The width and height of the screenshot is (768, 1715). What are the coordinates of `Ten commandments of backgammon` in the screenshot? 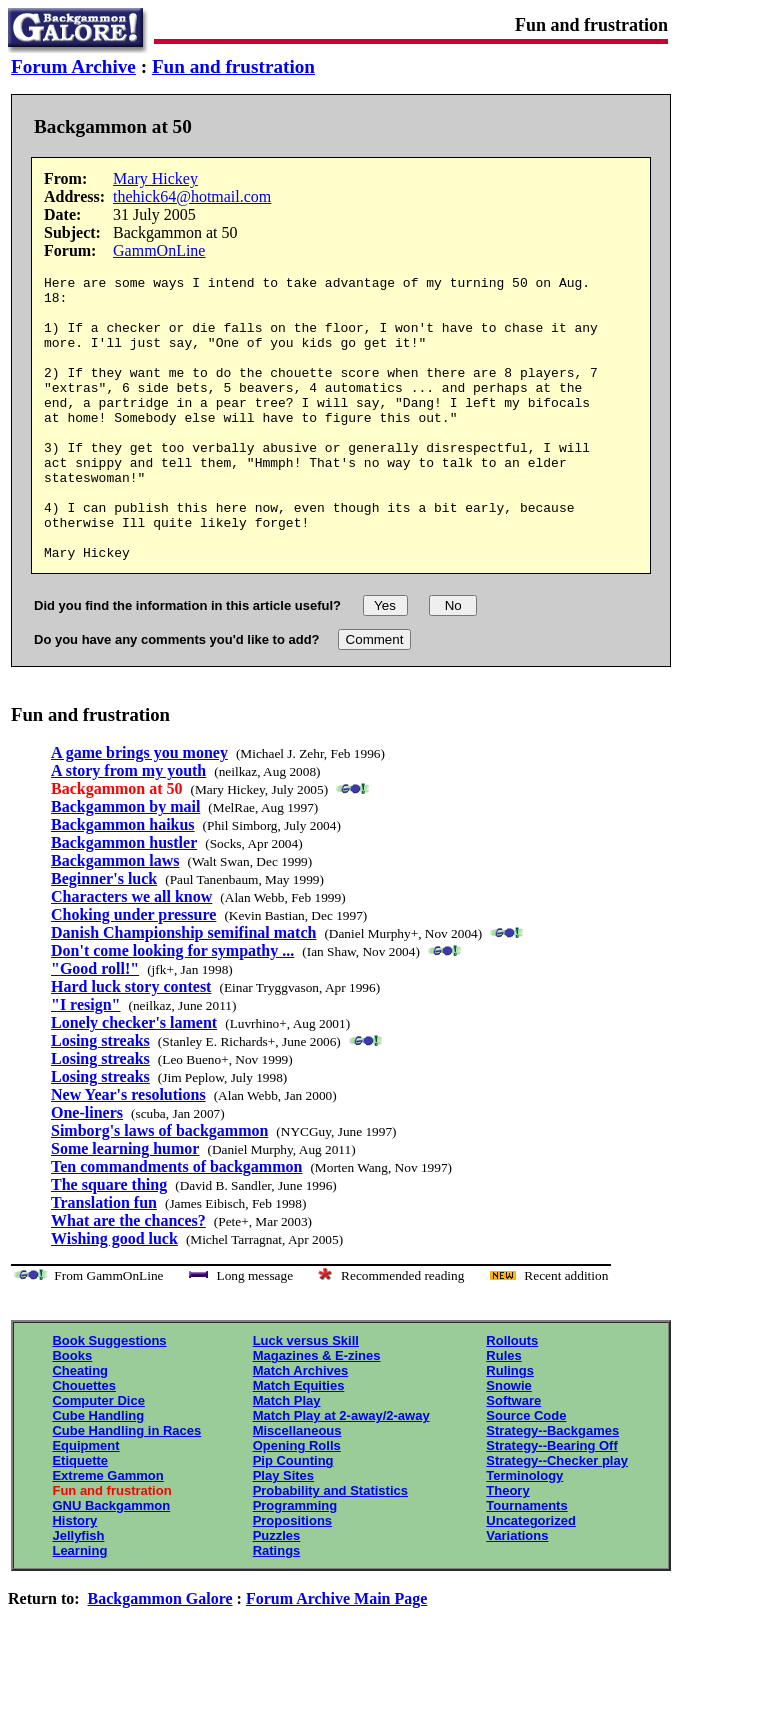 It's located at (176, 1223).